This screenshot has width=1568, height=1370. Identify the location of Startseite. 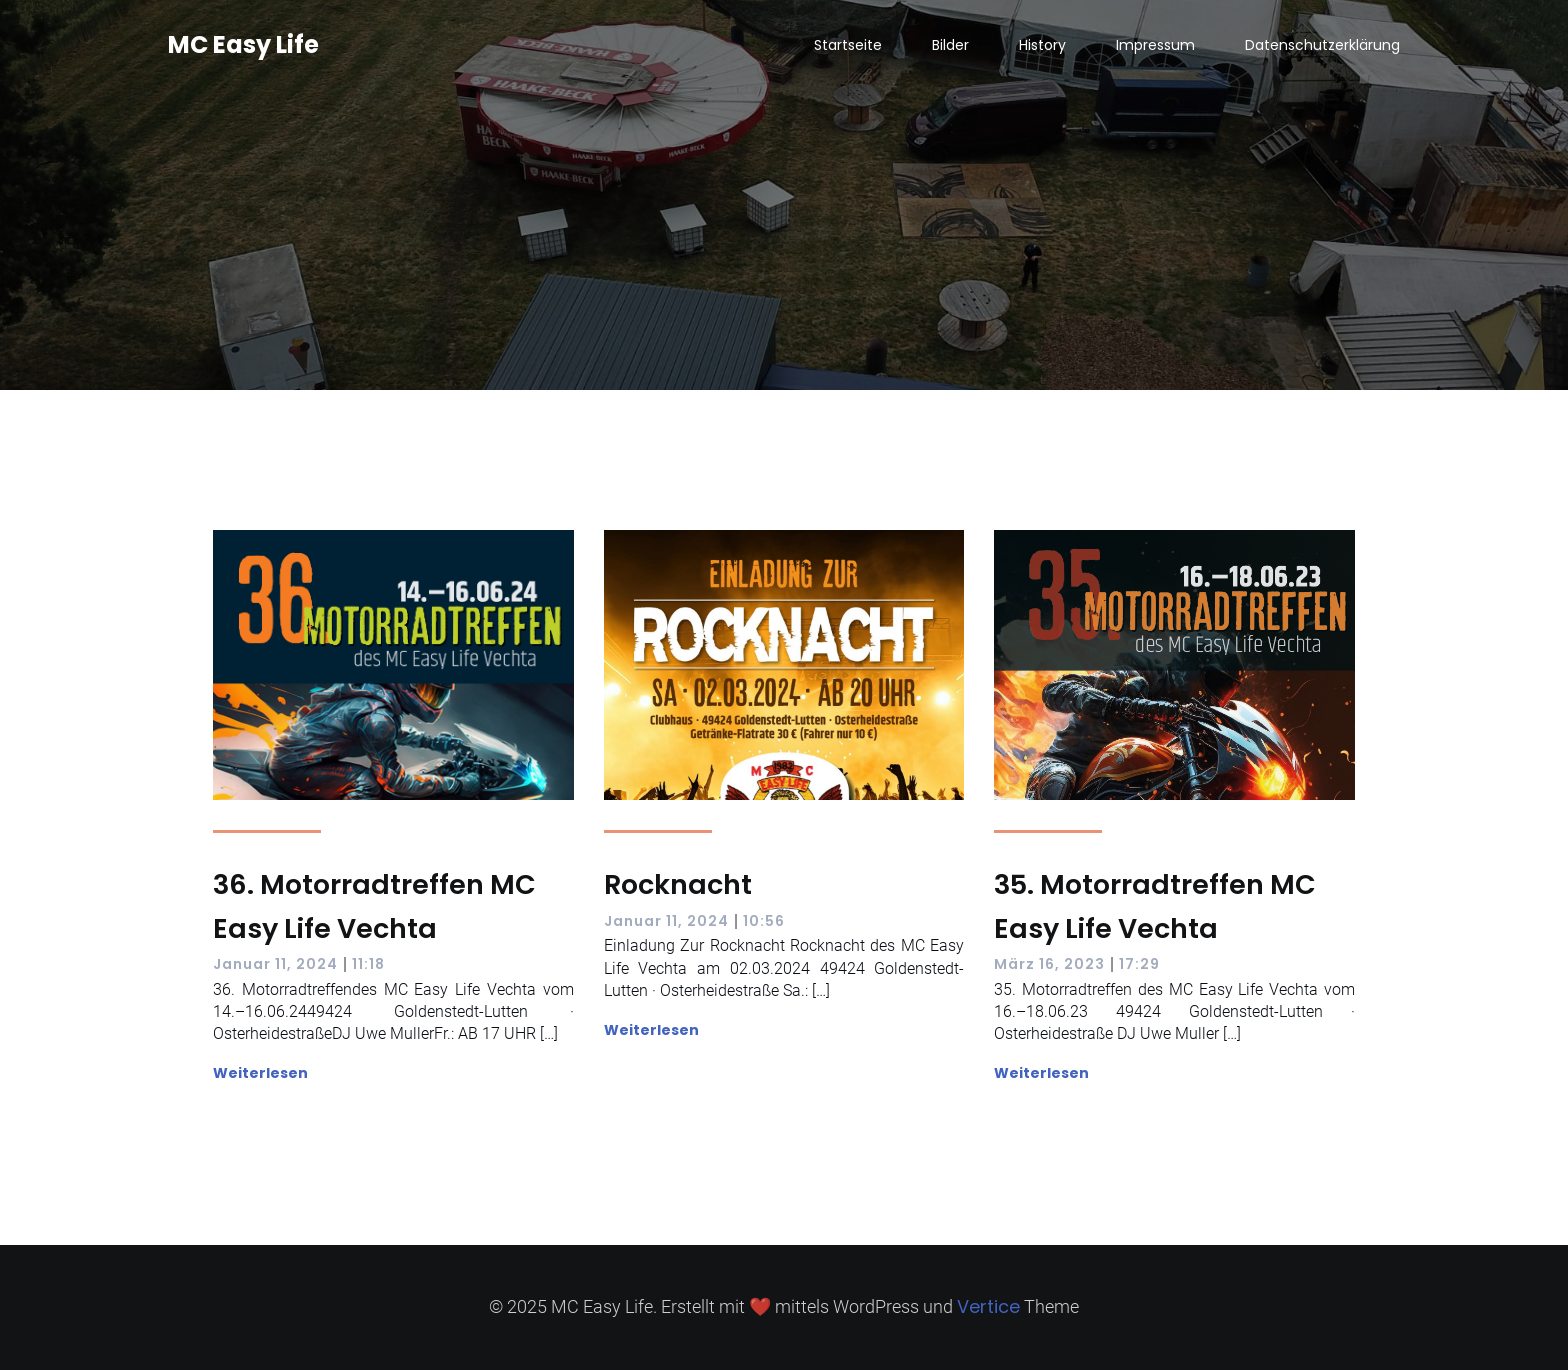
(848, 45).